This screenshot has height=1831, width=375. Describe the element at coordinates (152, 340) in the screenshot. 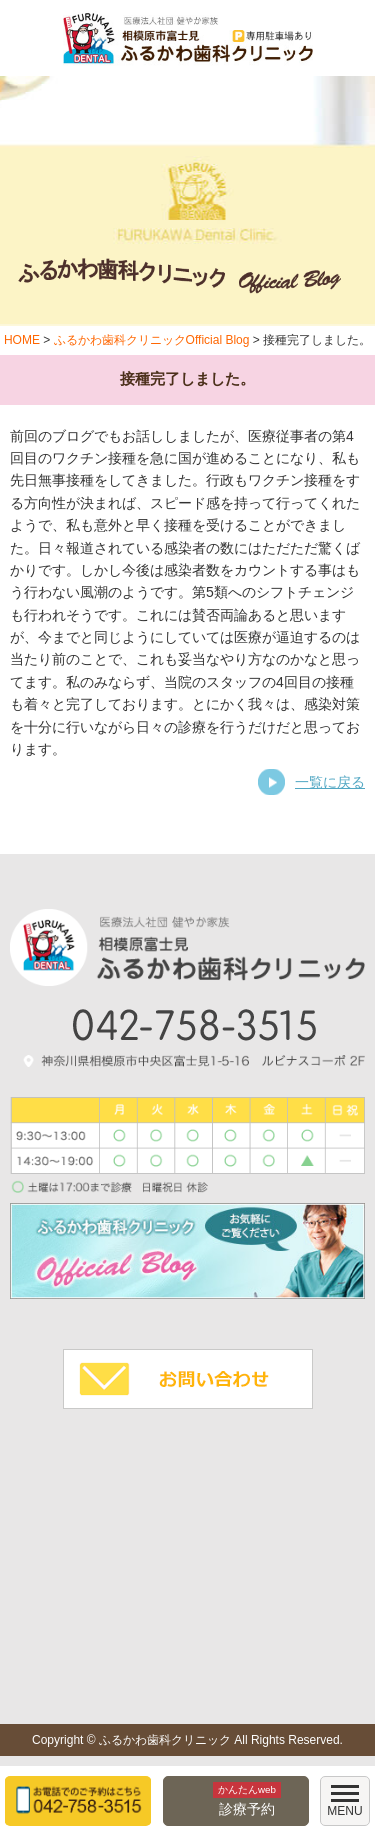

I see `ふるかわ歯科クリニックOfficial Blog` at that location.